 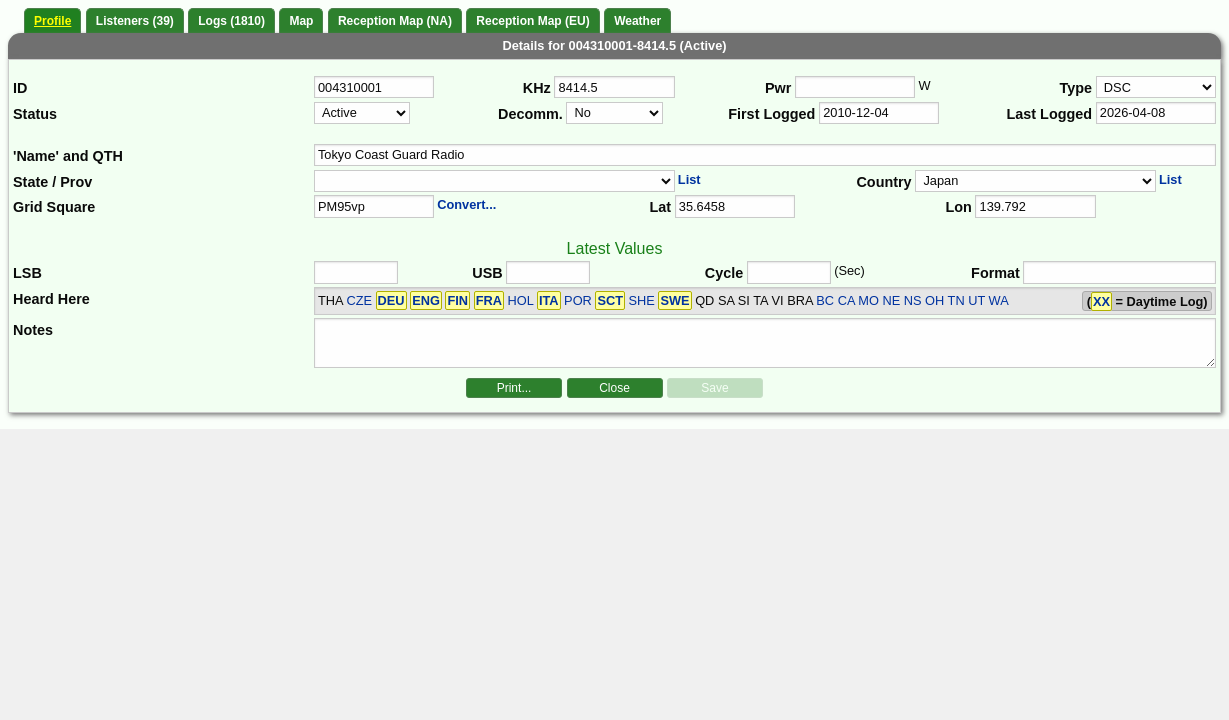 What do you see at coordinates (637, 21) in the screenshot?
I see `Weather` at bounding box center [637, 21].